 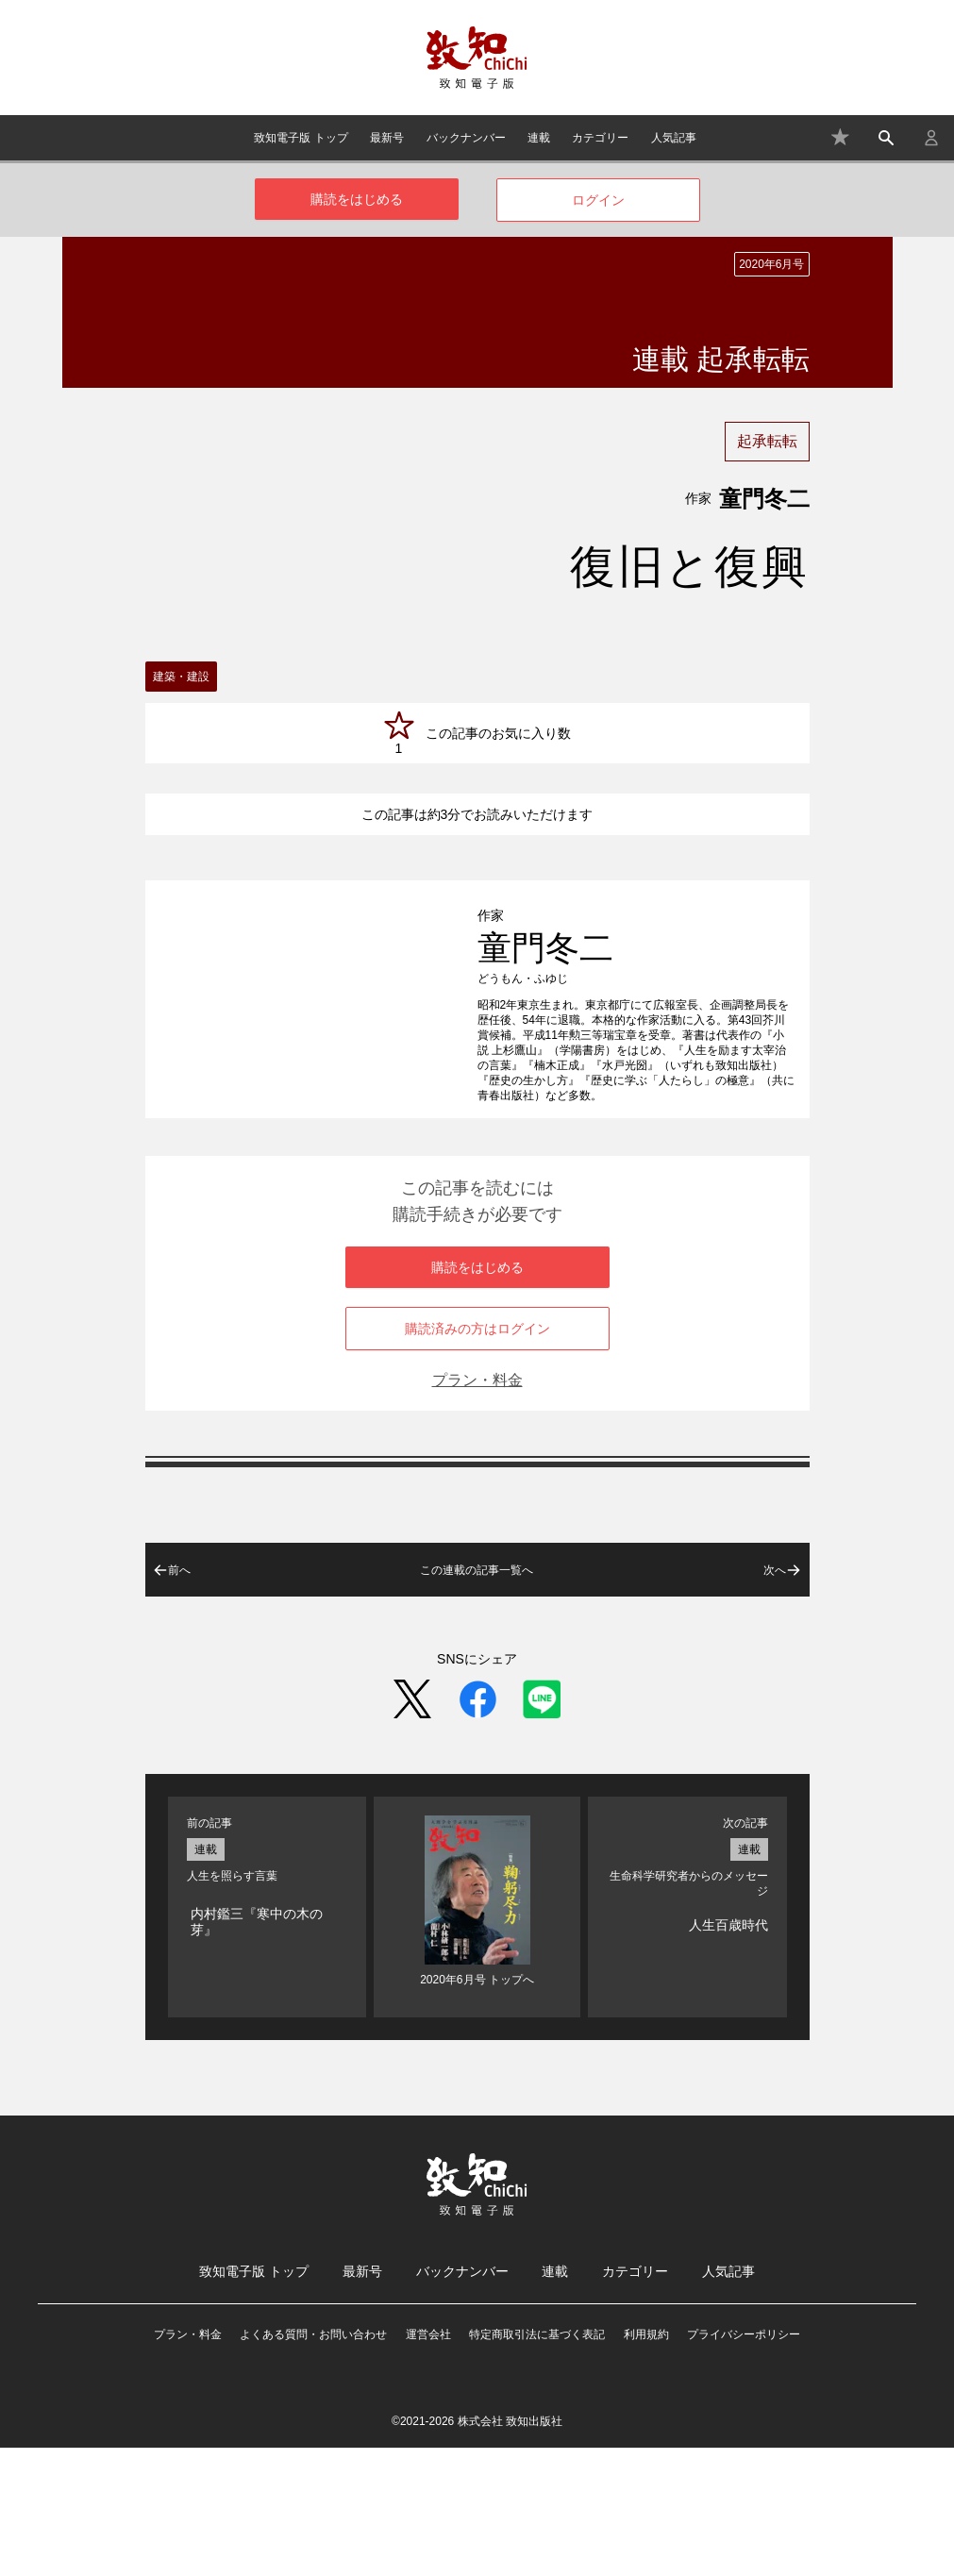 I want to click on 購読をはじめる, so click(x=356, y=199).